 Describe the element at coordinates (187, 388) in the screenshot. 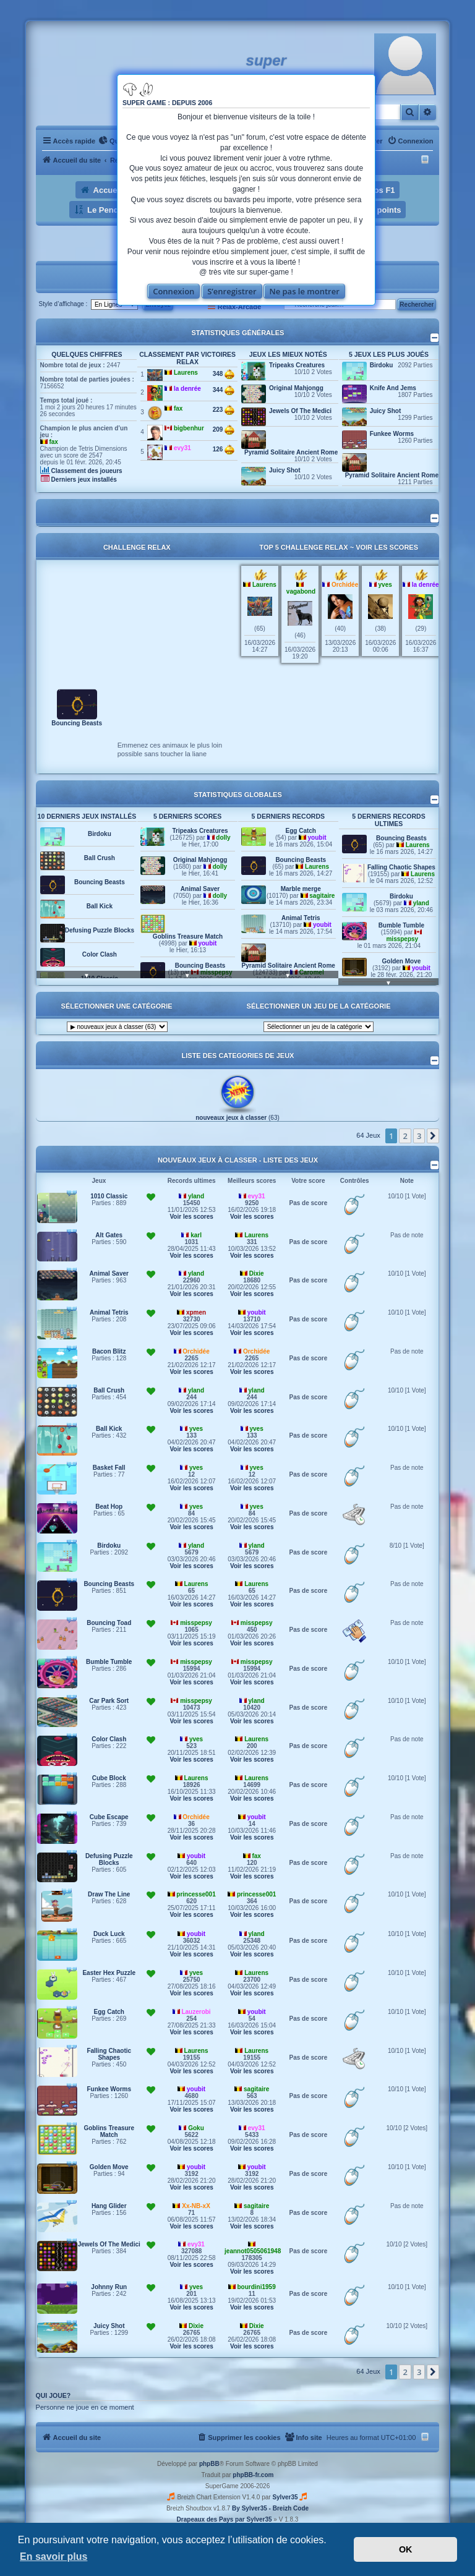

I see `la denrée` at that location.